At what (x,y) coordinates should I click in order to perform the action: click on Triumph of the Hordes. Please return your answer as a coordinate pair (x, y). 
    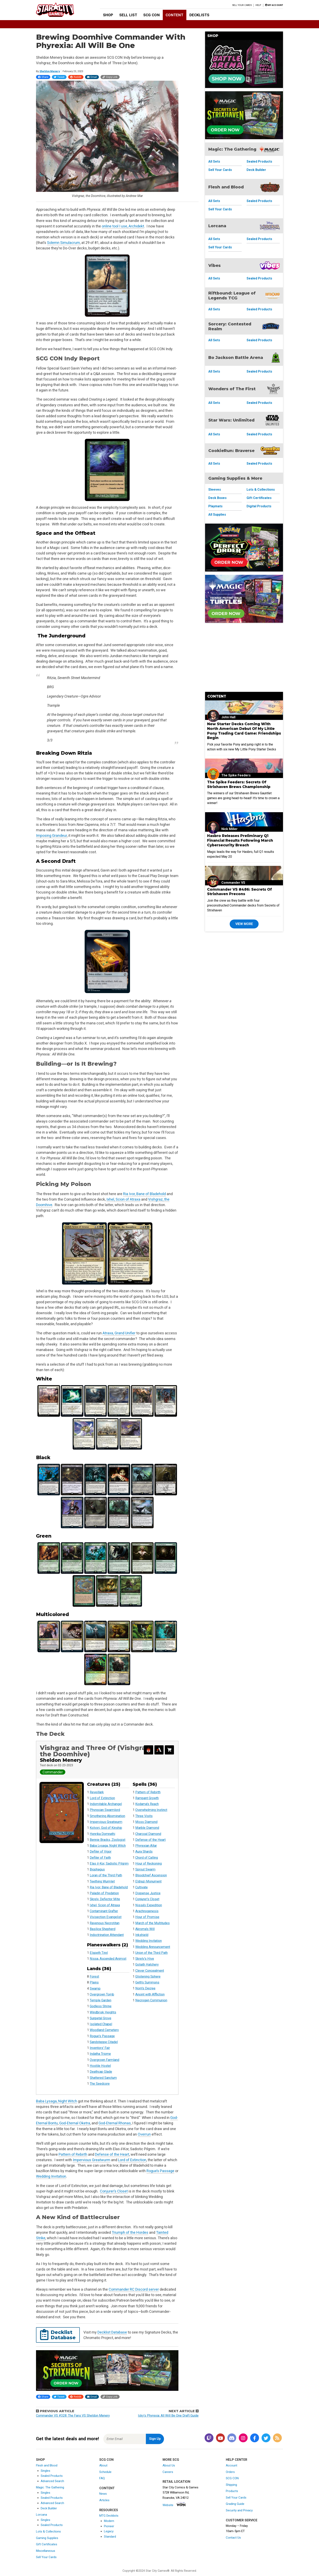
    Looking at the image, I should click on (130, 2232).